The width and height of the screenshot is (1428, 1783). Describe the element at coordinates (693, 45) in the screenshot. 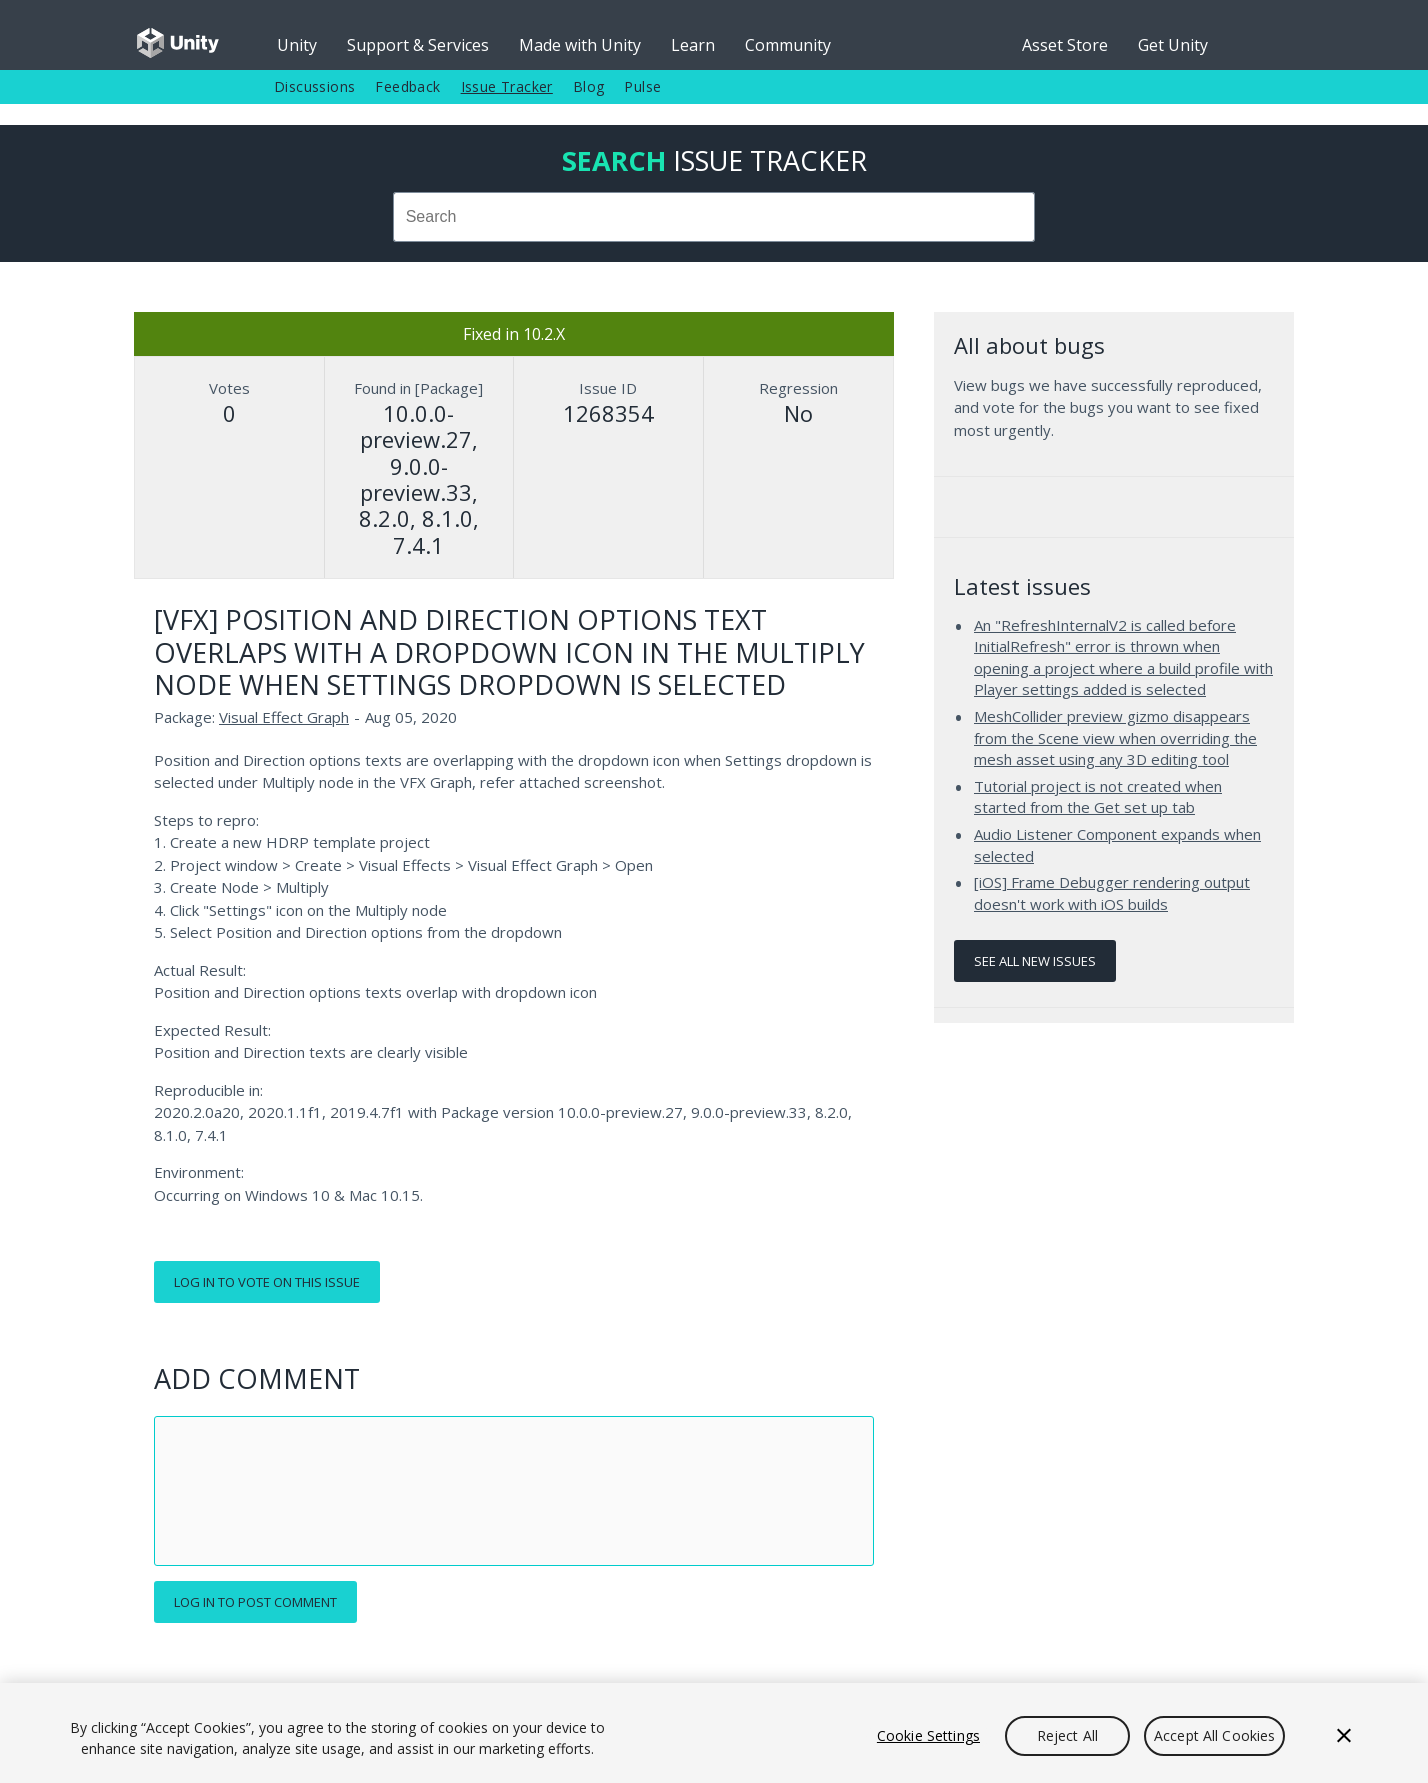

I see `Learn` at that location.